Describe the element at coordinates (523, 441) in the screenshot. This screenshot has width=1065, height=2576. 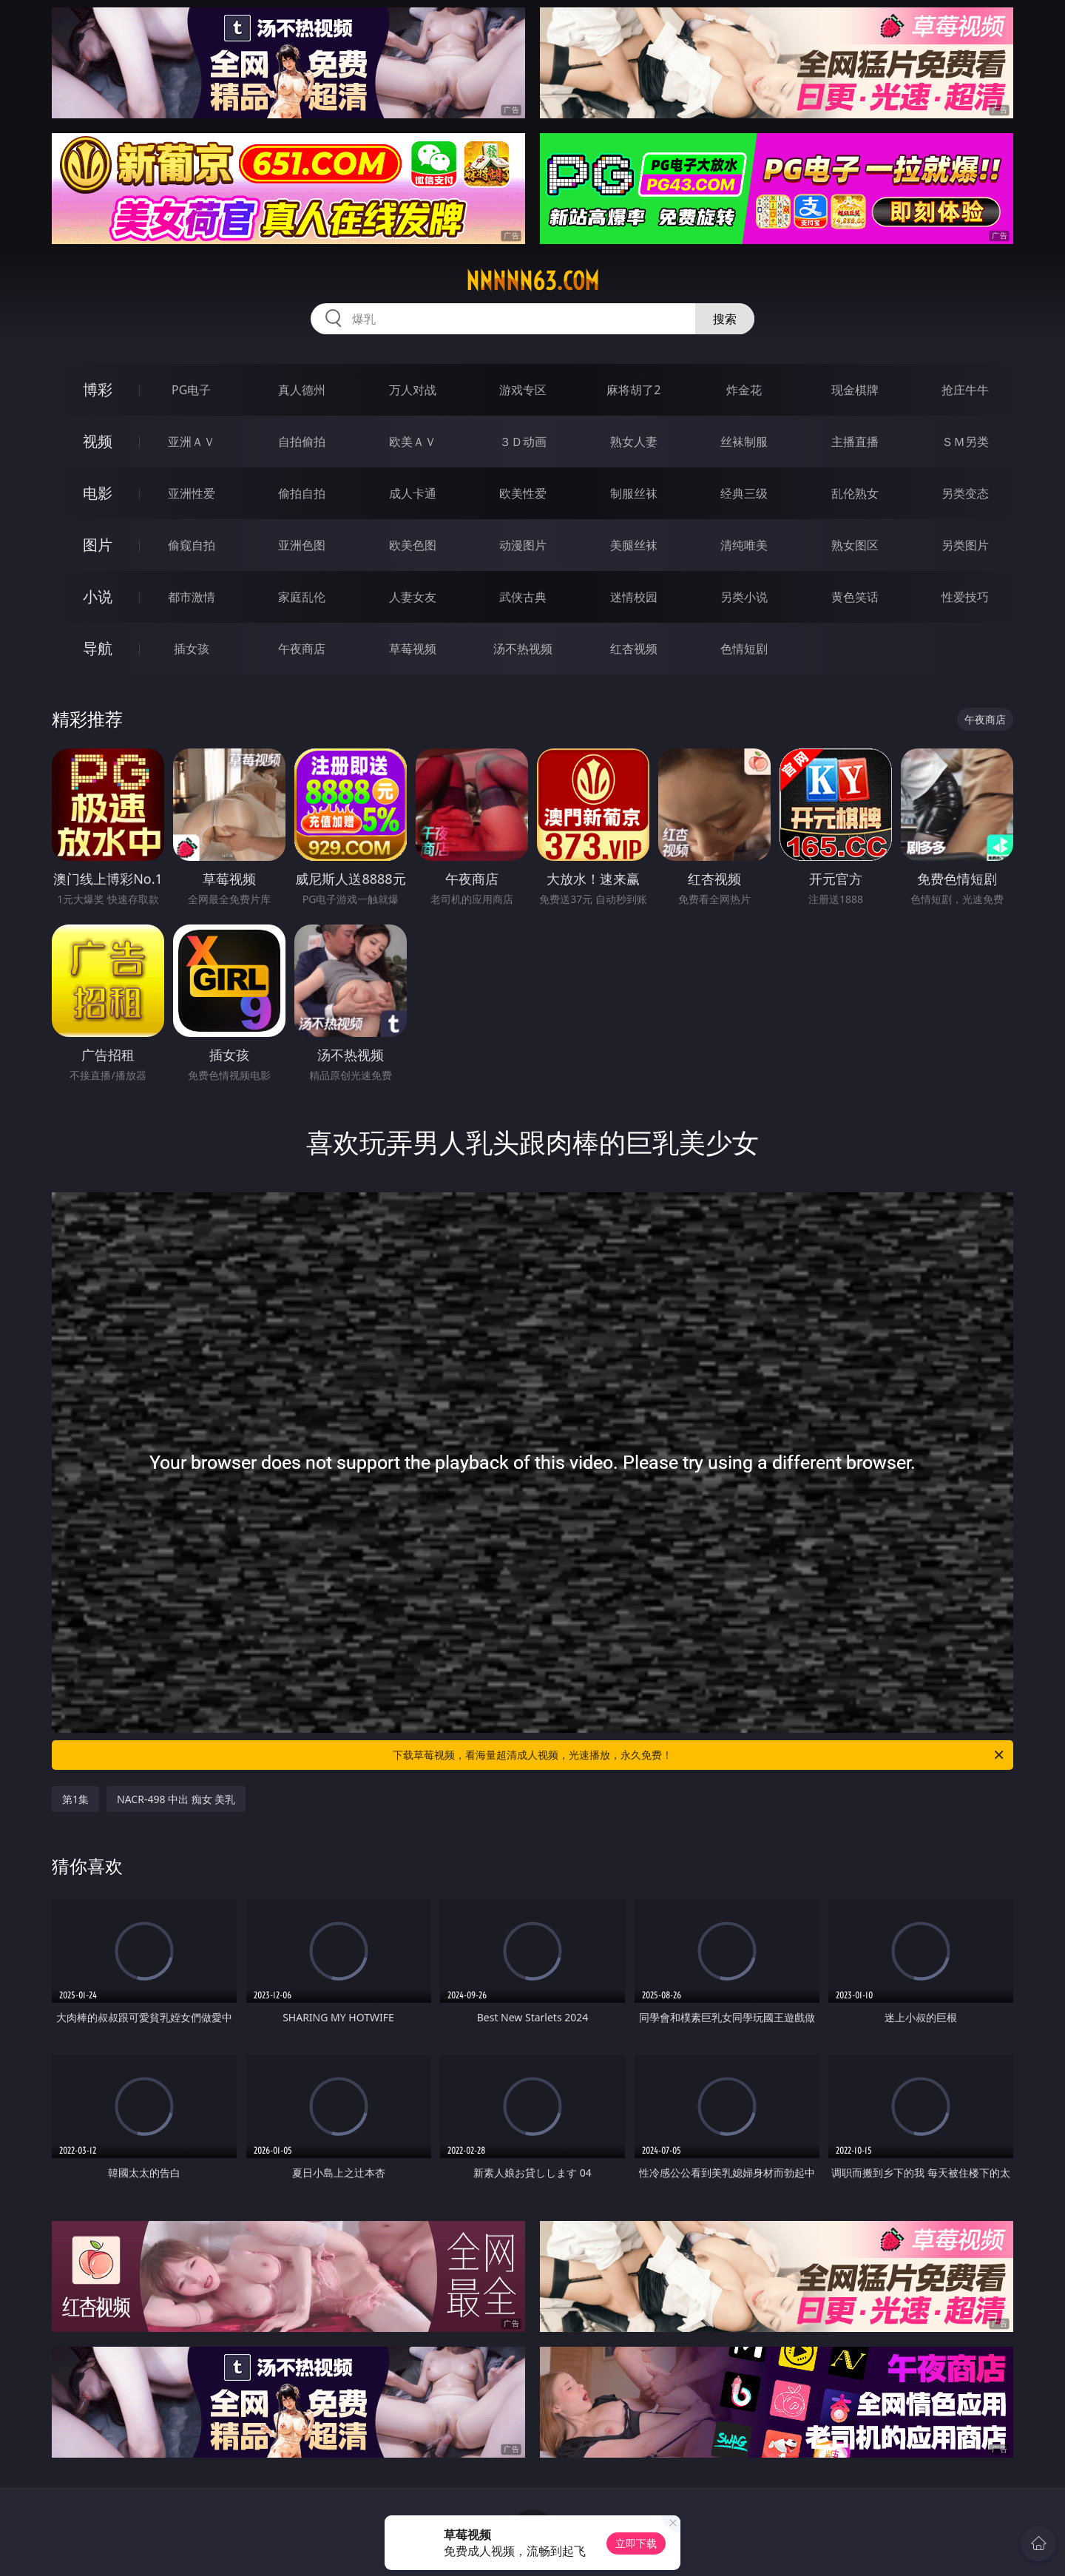
I see `３Ｄ动画` at that location.